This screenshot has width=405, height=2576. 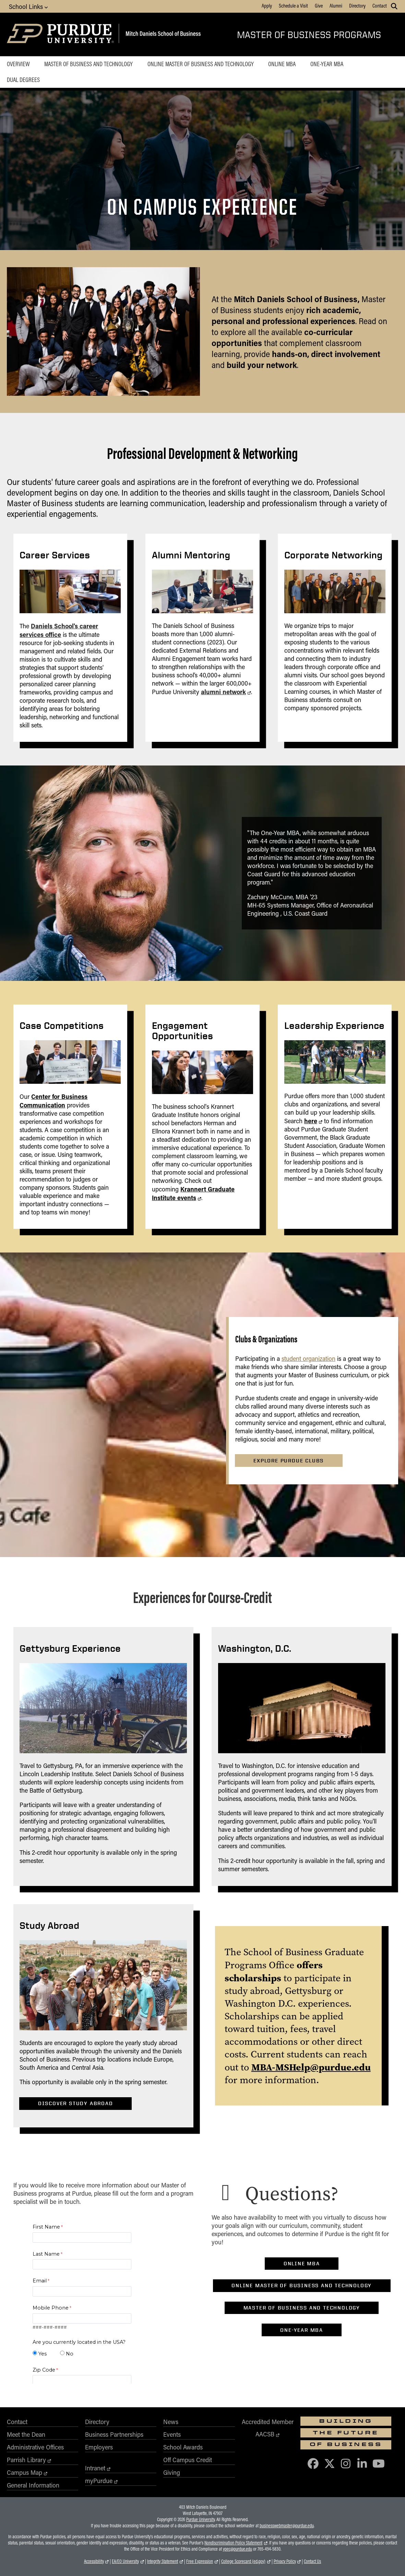 What do you see at coordinates (319, 5) in the screenshot?
I see `Give` at bounding box center [319, 5].